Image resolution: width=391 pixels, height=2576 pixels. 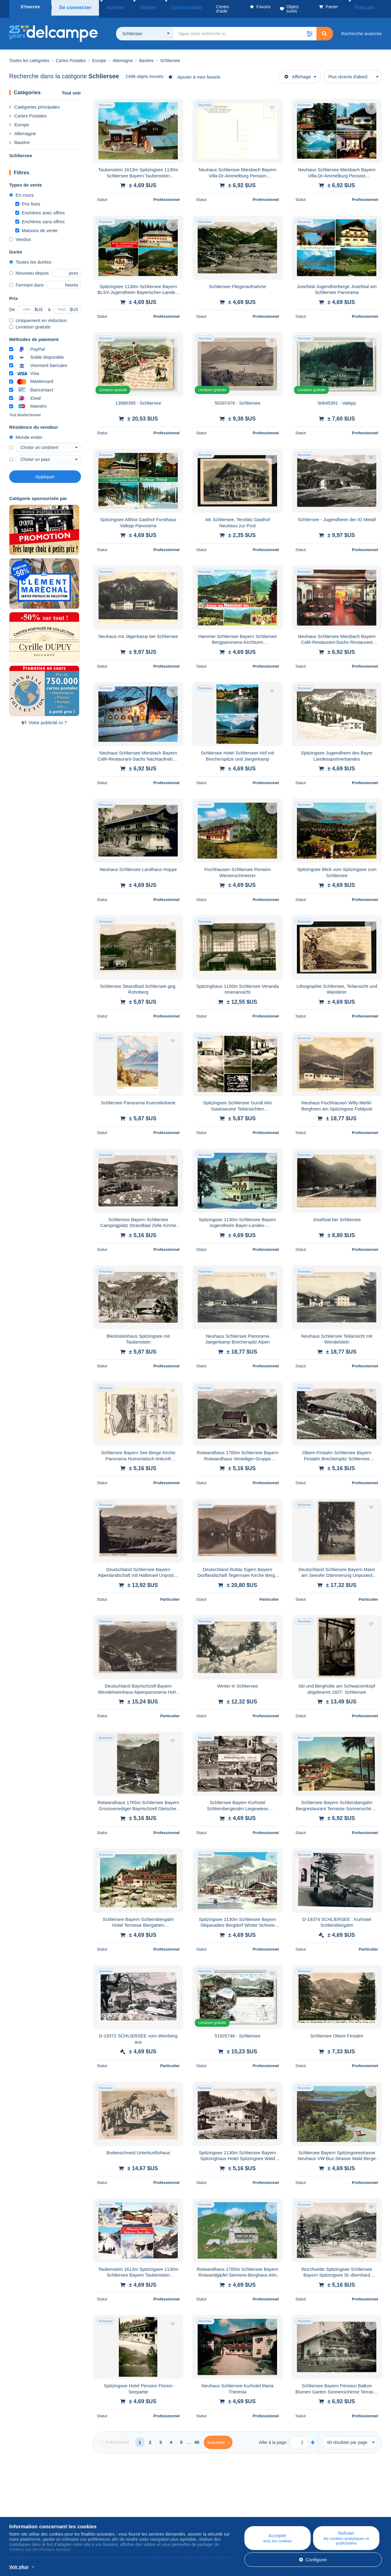 What do you see at coordinates (25, 411) in the screenshot?
I see `Tout désélectionner` at bounding box center [25, 411].